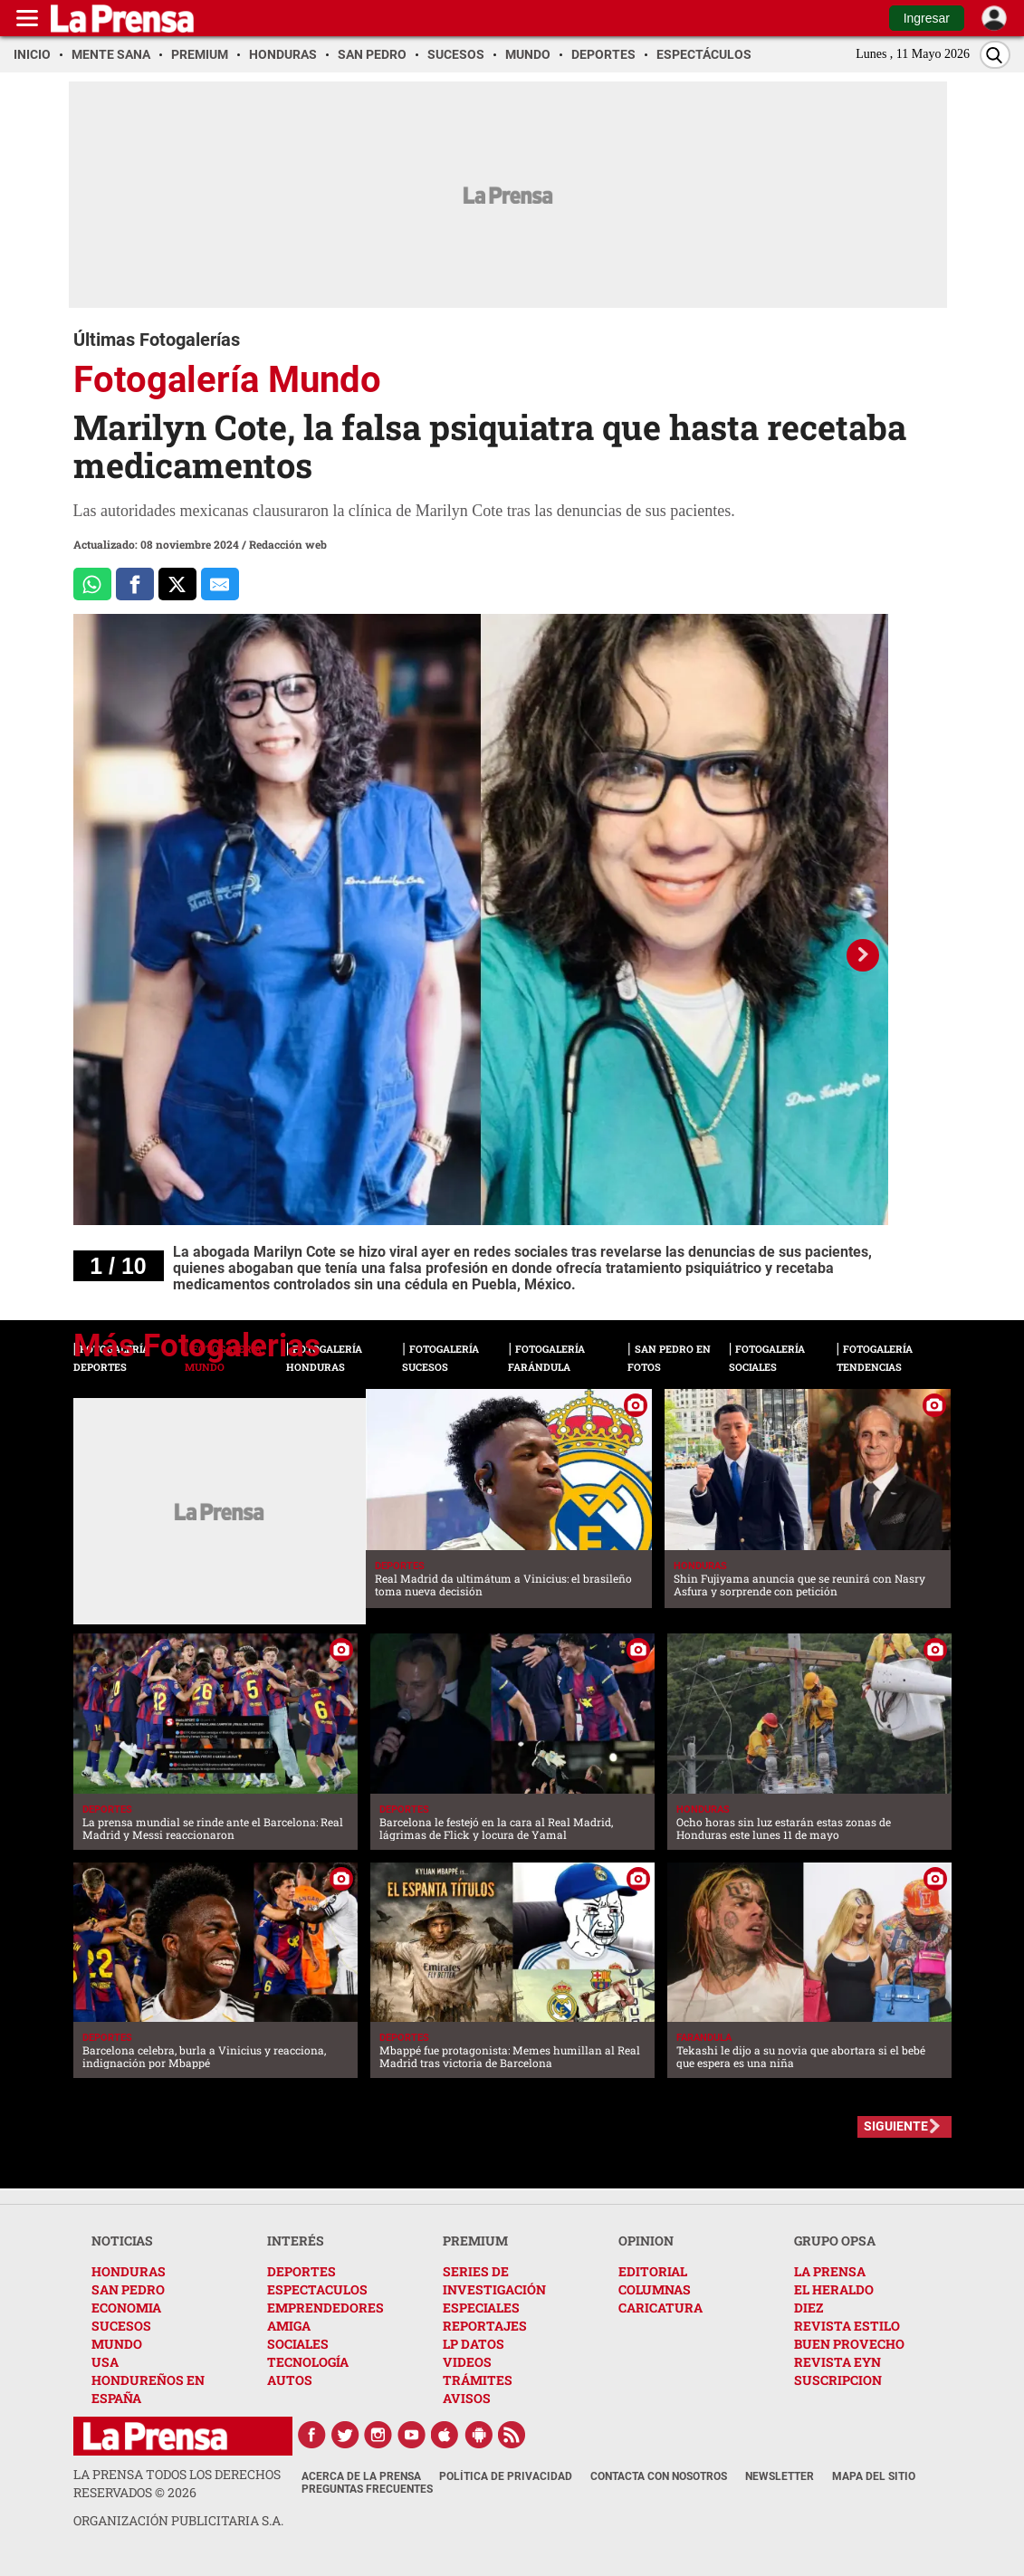  I want to click on Acerca de La Prensa, so click(361, 2476).